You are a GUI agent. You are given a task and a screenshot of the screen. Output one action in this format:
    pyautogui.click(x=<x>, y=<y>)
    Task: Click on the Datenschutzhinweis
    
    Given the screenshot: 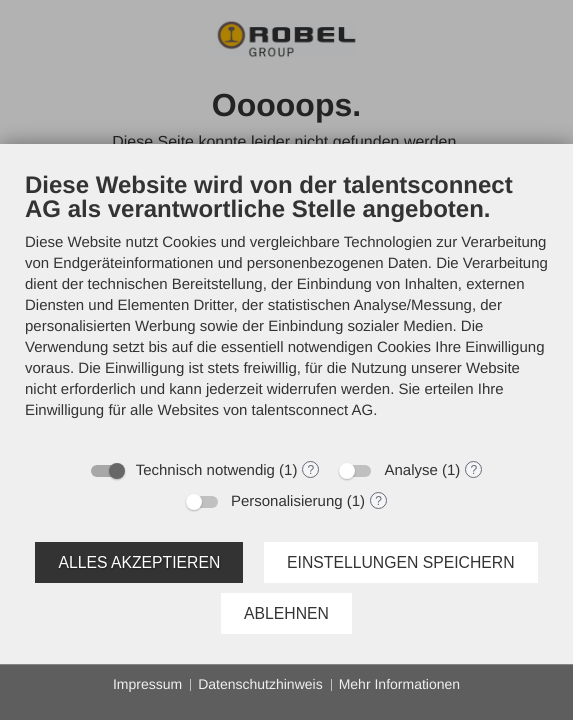 What is the action you would take?
    pyautogui.click(x=260, y=684)
    